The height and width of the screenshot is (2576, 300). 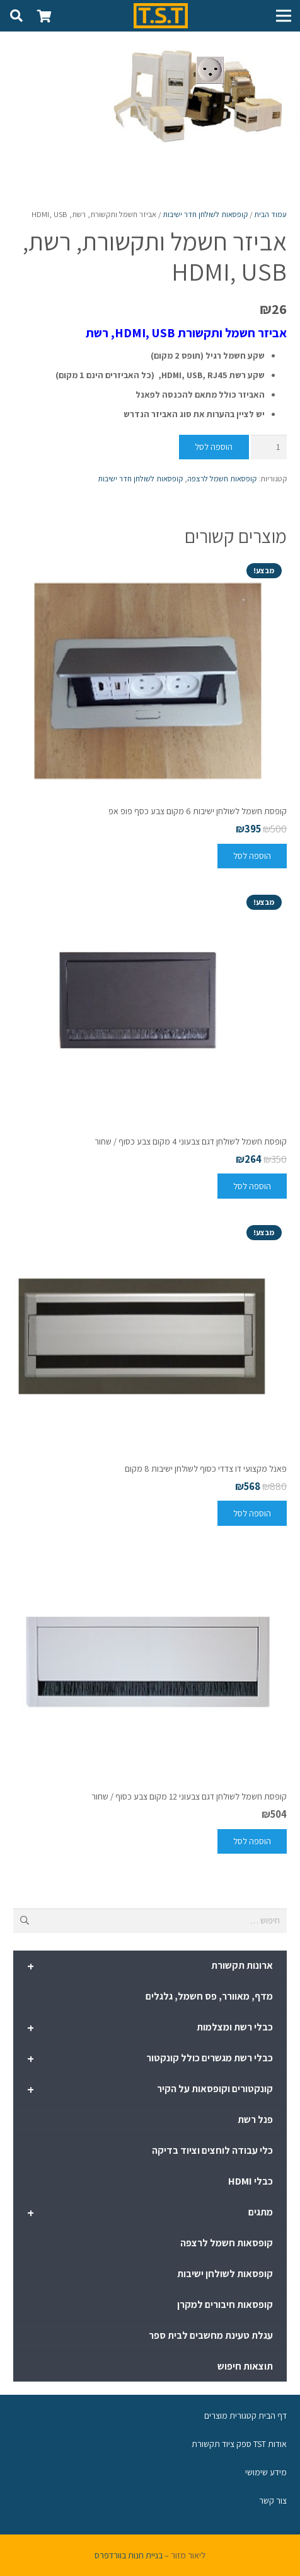 I want to click on קונקטורים וקופסאות על הקיר, so click(x=150, y=2089).